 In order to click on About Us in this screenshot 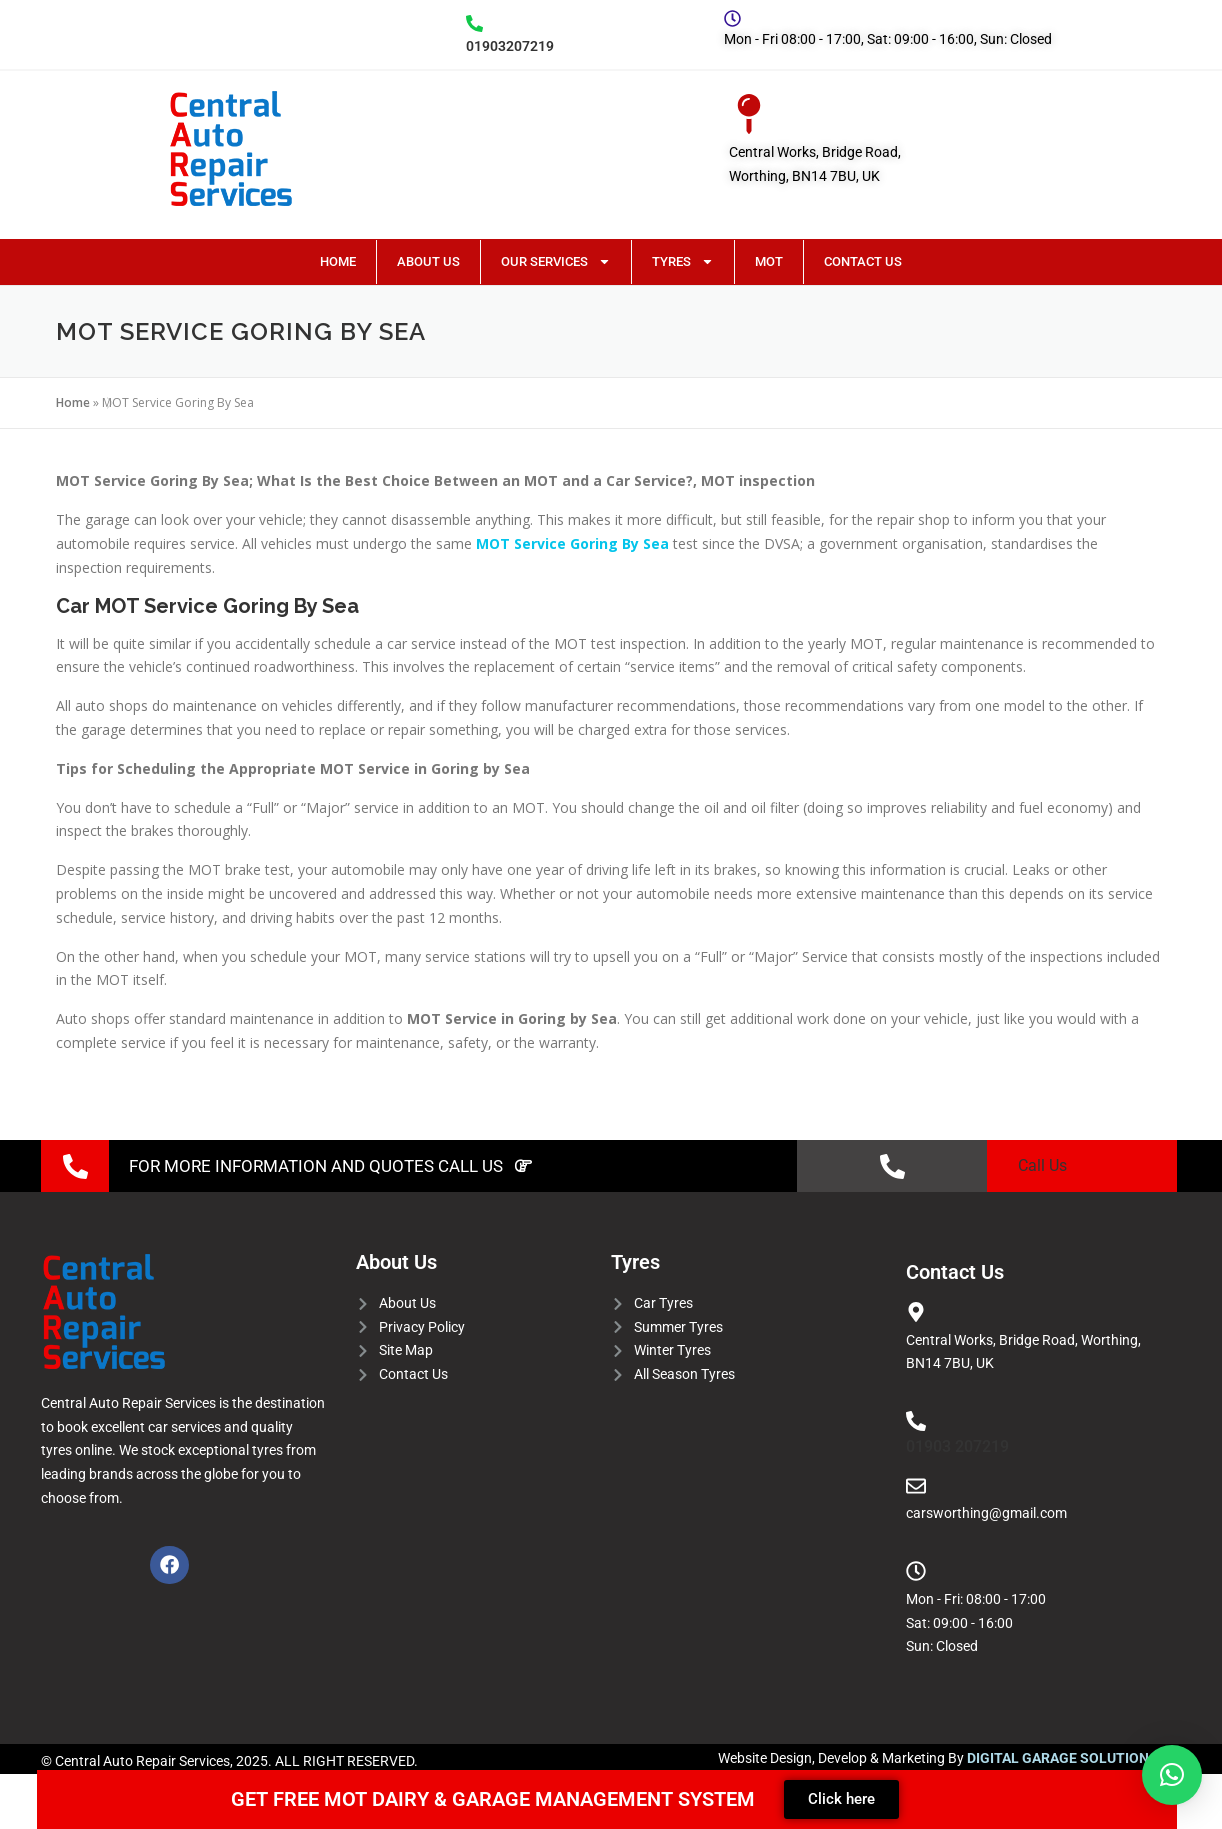, I will do `click(428, 261)`.